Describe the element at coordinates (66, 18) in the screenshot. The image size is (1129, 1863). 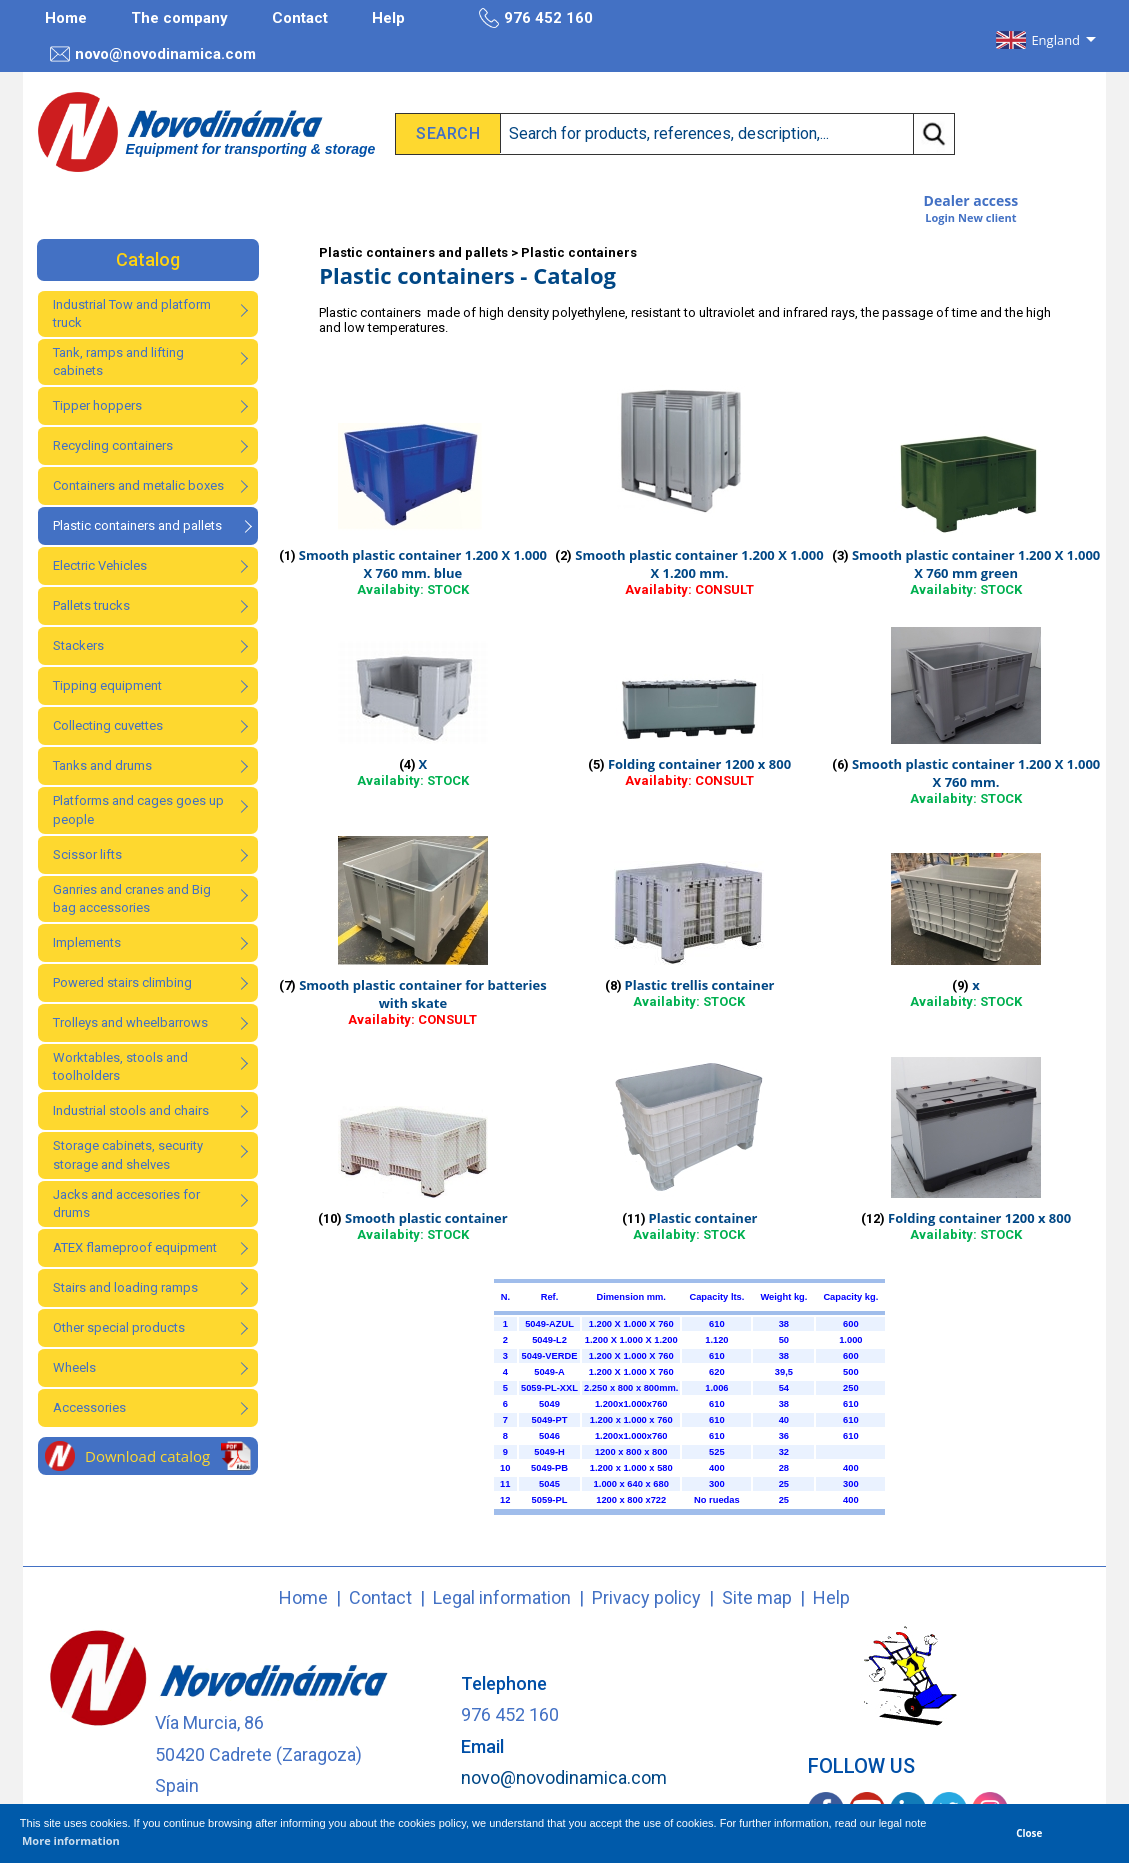
I see `Home` at that location.